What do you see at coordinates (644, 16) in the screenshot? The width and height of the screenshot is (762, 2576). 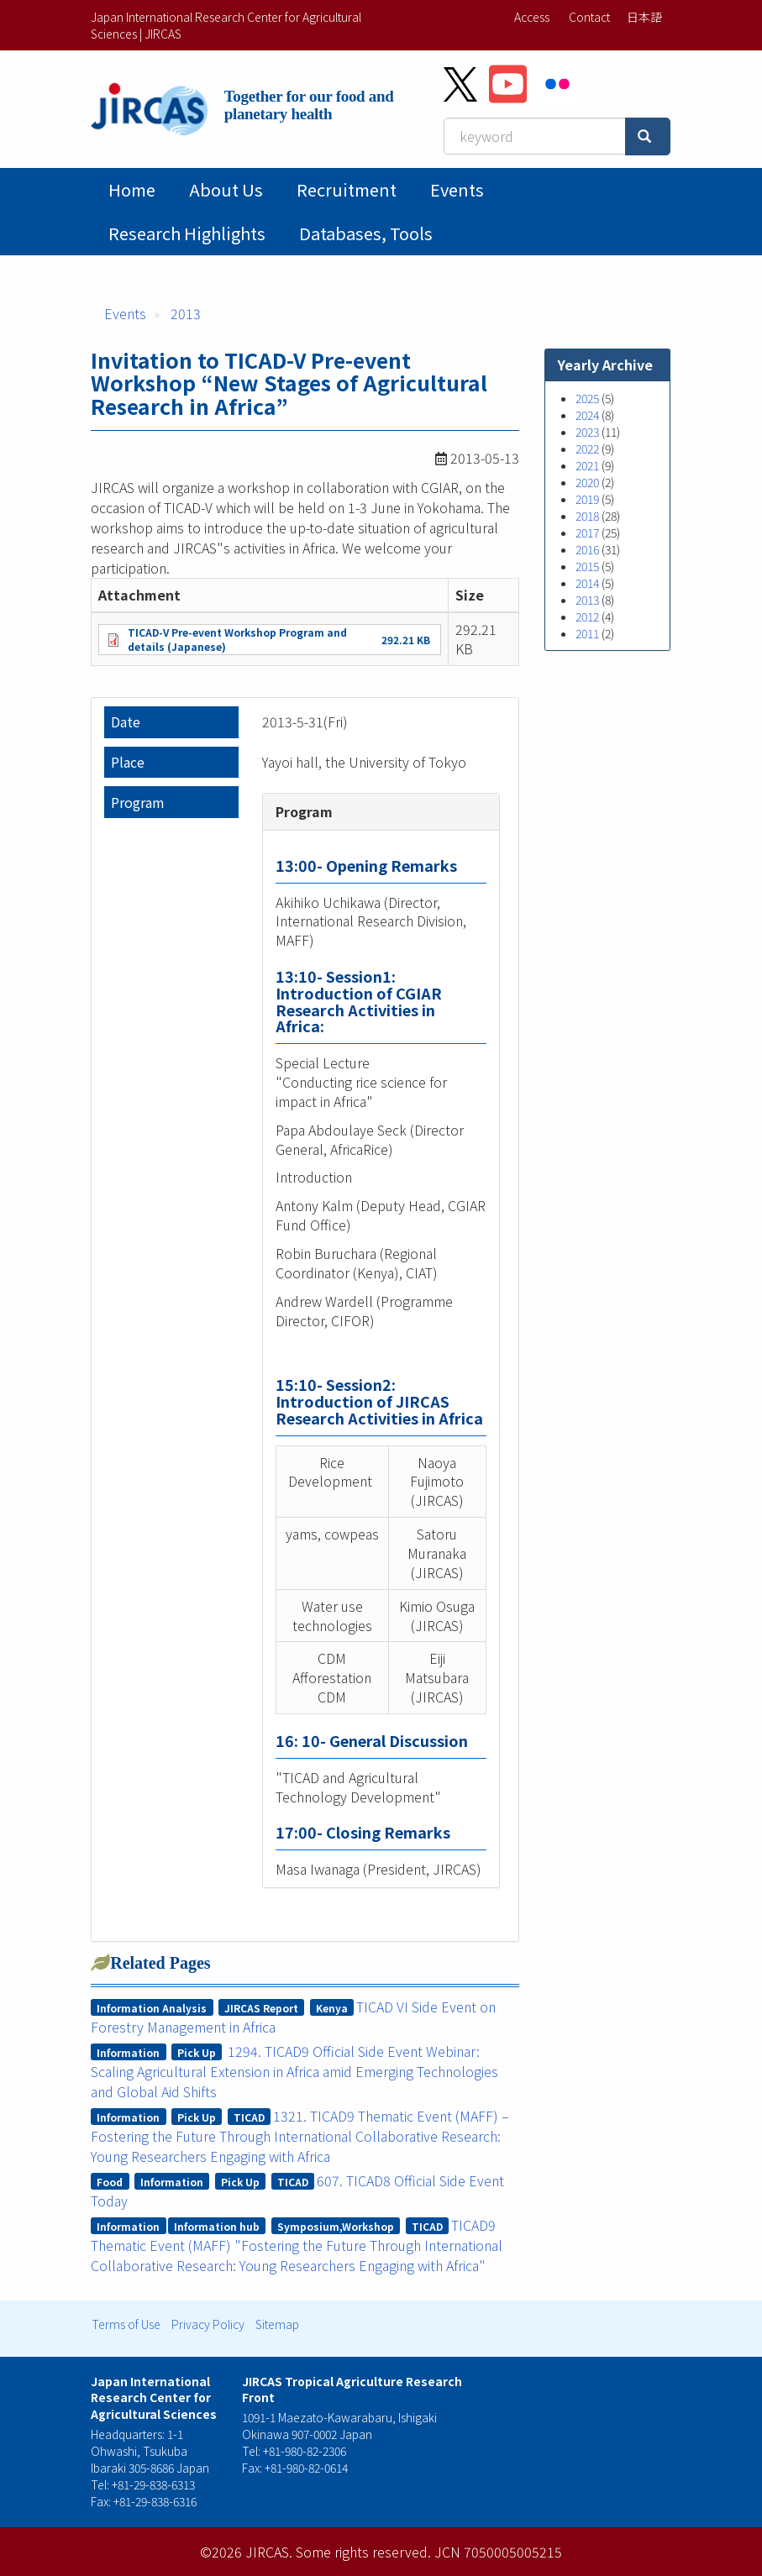 I see `日本語` at bounding box center [644, 16].